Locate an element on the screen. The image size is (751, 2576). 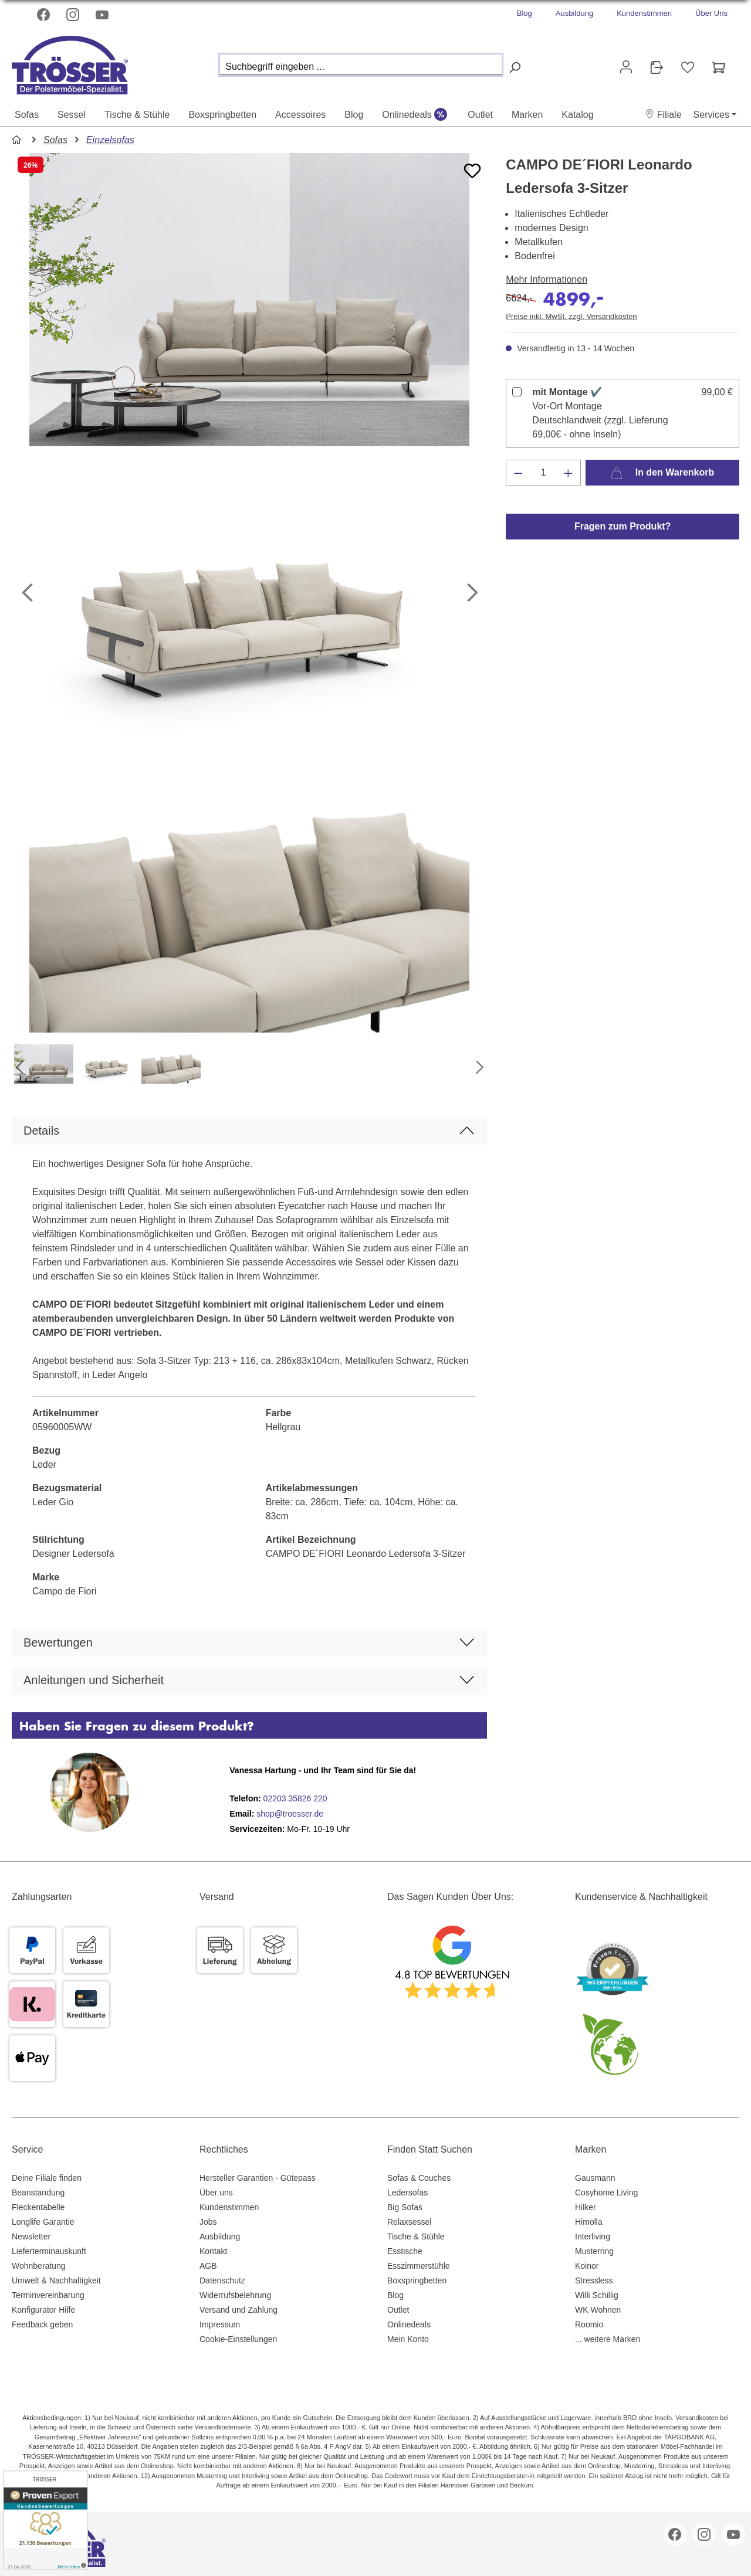
Preise inkl. MwSt. zzgl. Versandkosten is located at coordinates (571, 316).